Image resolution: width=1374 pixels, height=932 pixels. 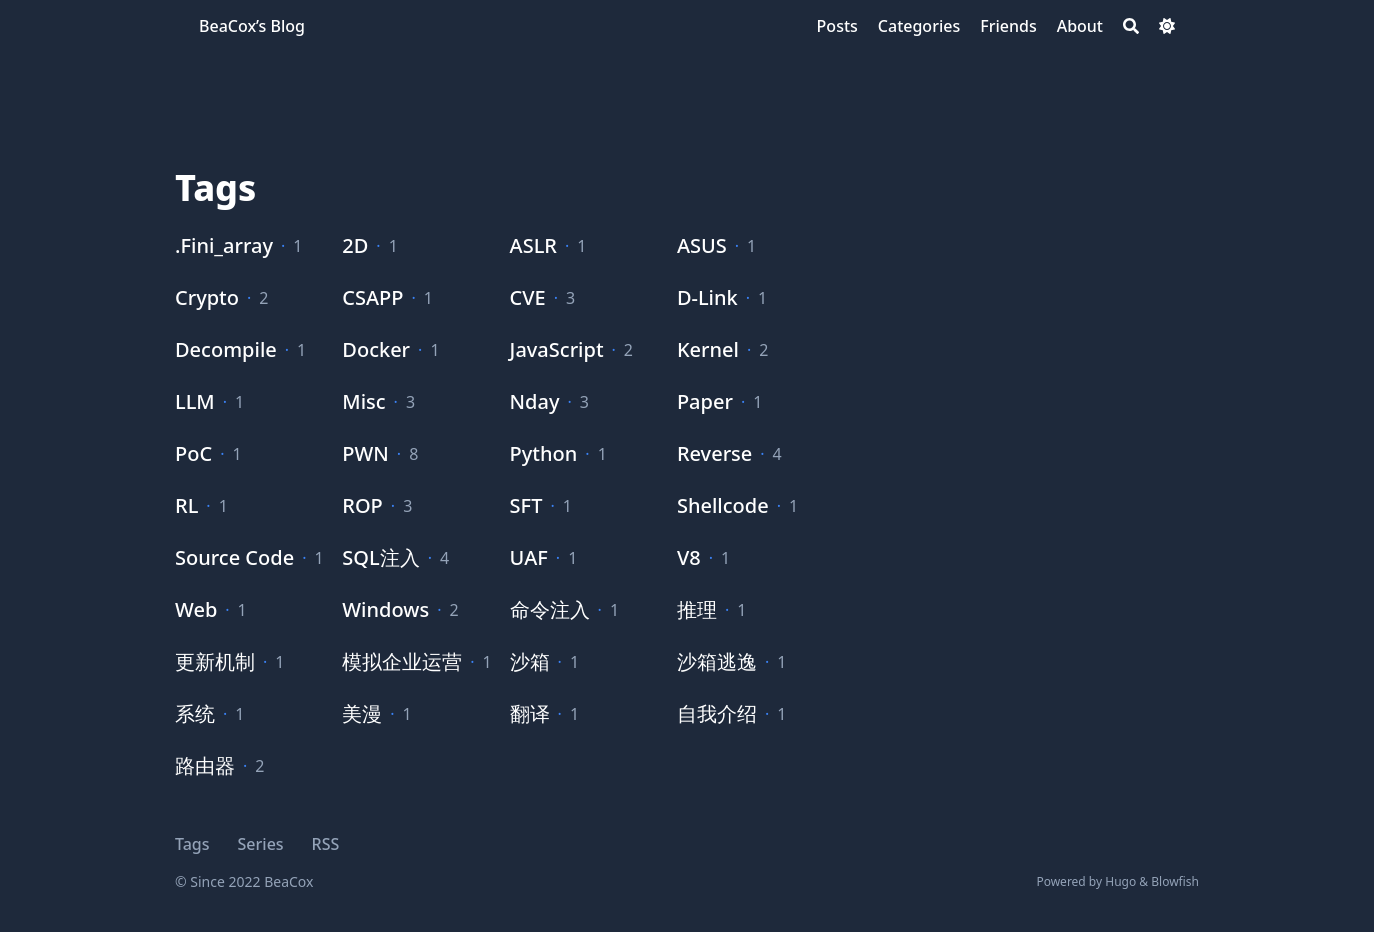 What do you see at coordinates (1131, 26) in the screenshot?
I see `[Search]` at bounding box center [1131, 26].